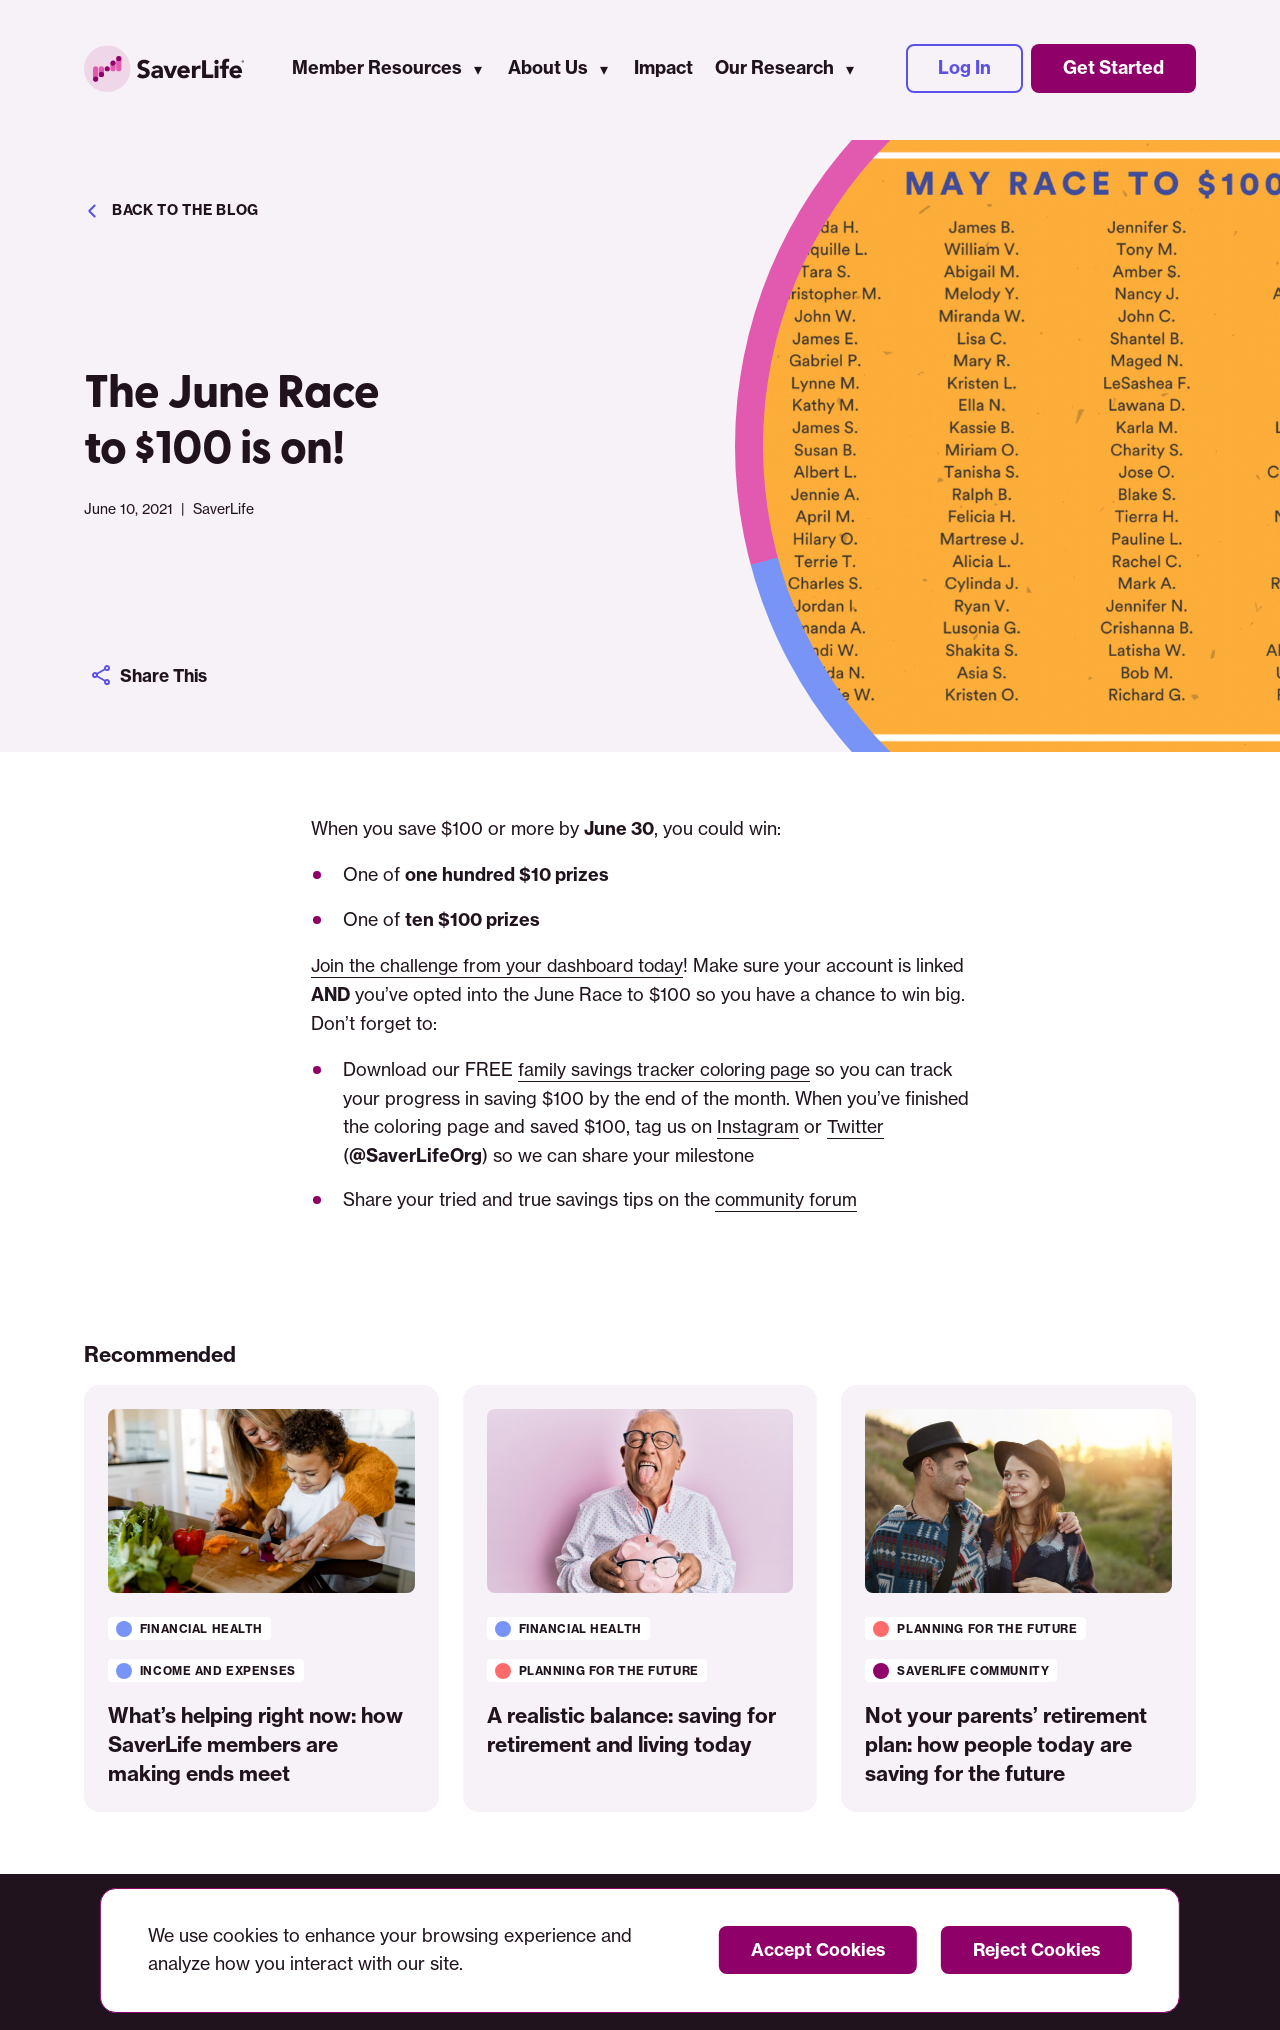  Describe the element at coordinates (548, 69) in the screenshot. I see `About Us` at that location.